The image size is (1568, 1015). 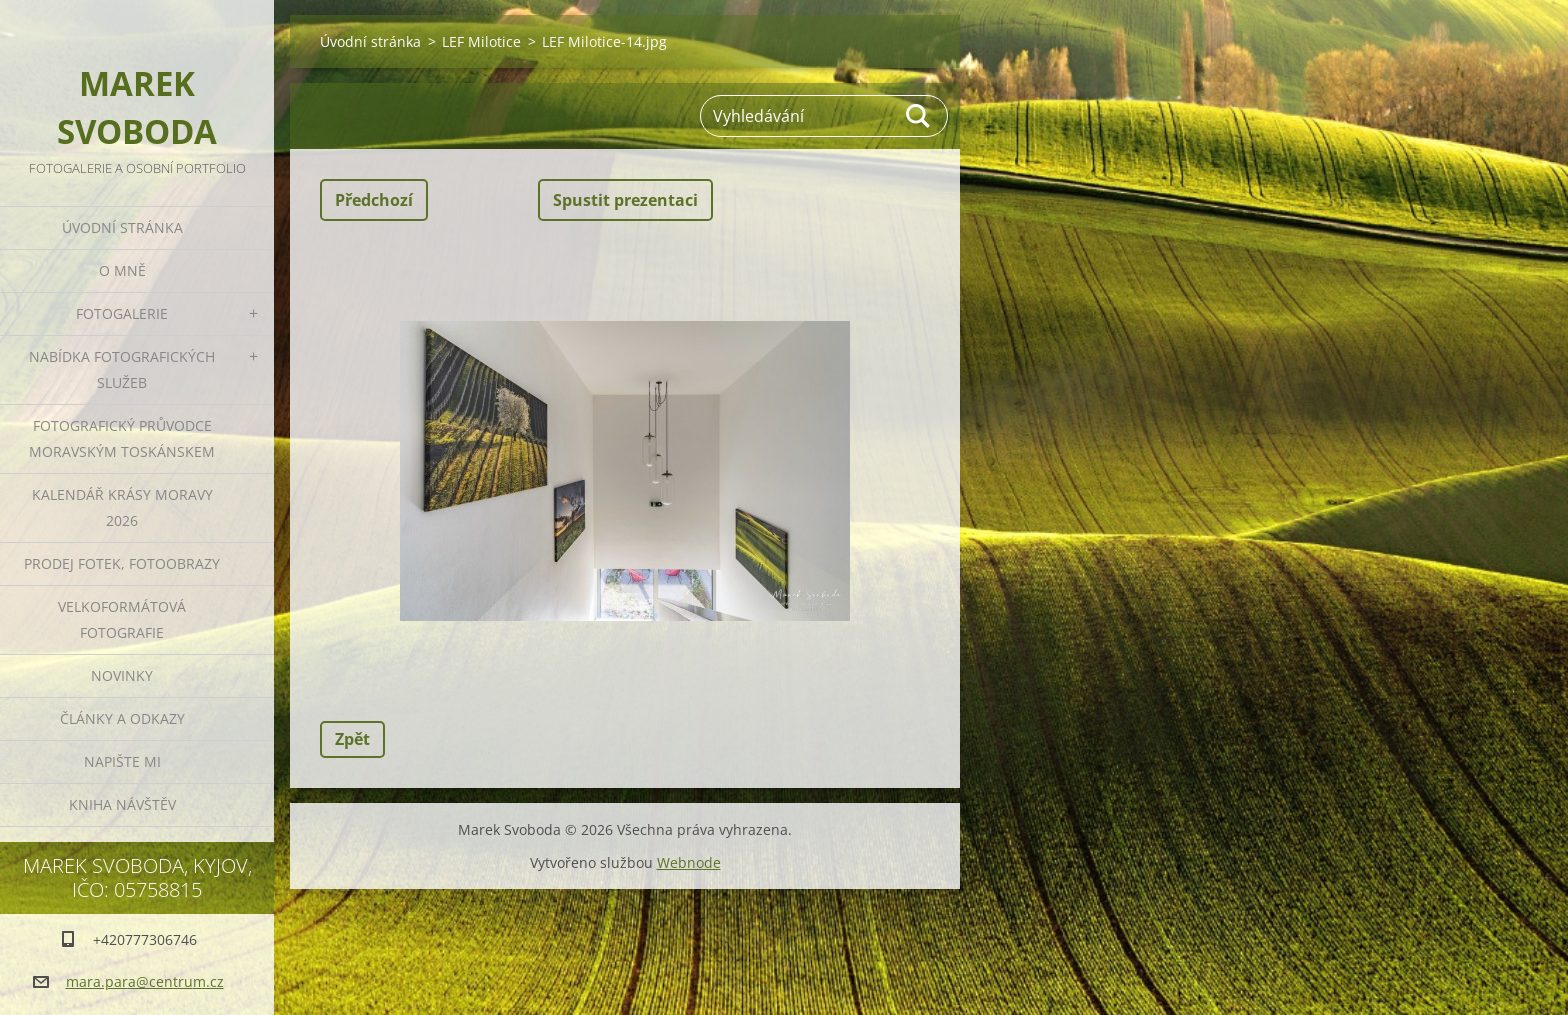 What do you see at coordinates (122, 227) in the screenshot?
I see `Úvodní stránka` at bounding box center [122, 227].